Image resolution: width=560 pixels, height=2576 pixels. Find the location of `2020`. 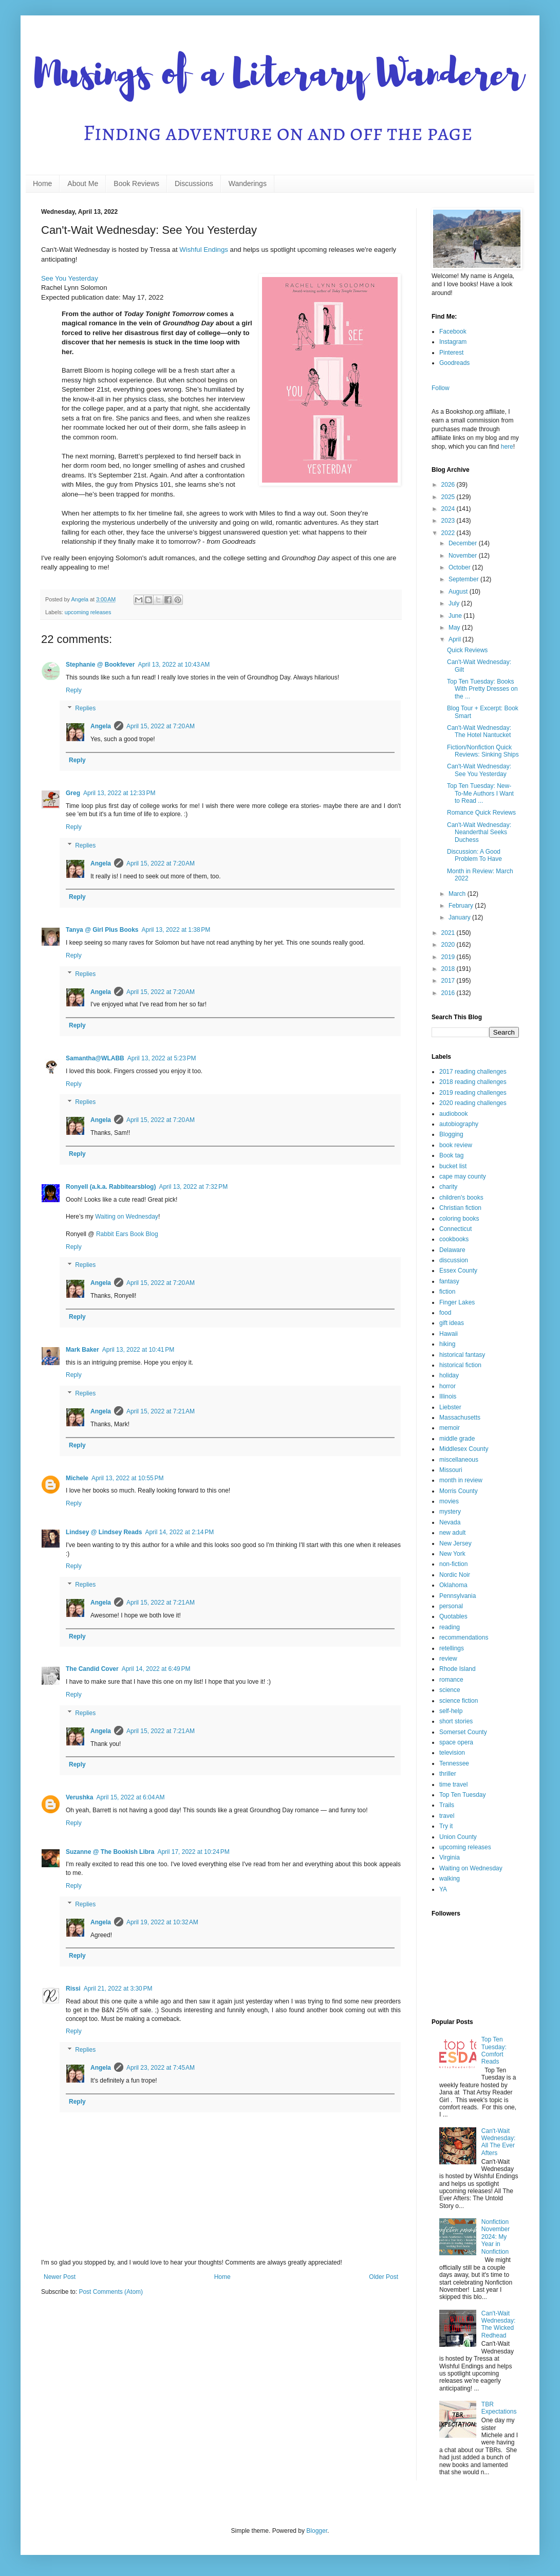

2020 is located at coordinates (449, 944).